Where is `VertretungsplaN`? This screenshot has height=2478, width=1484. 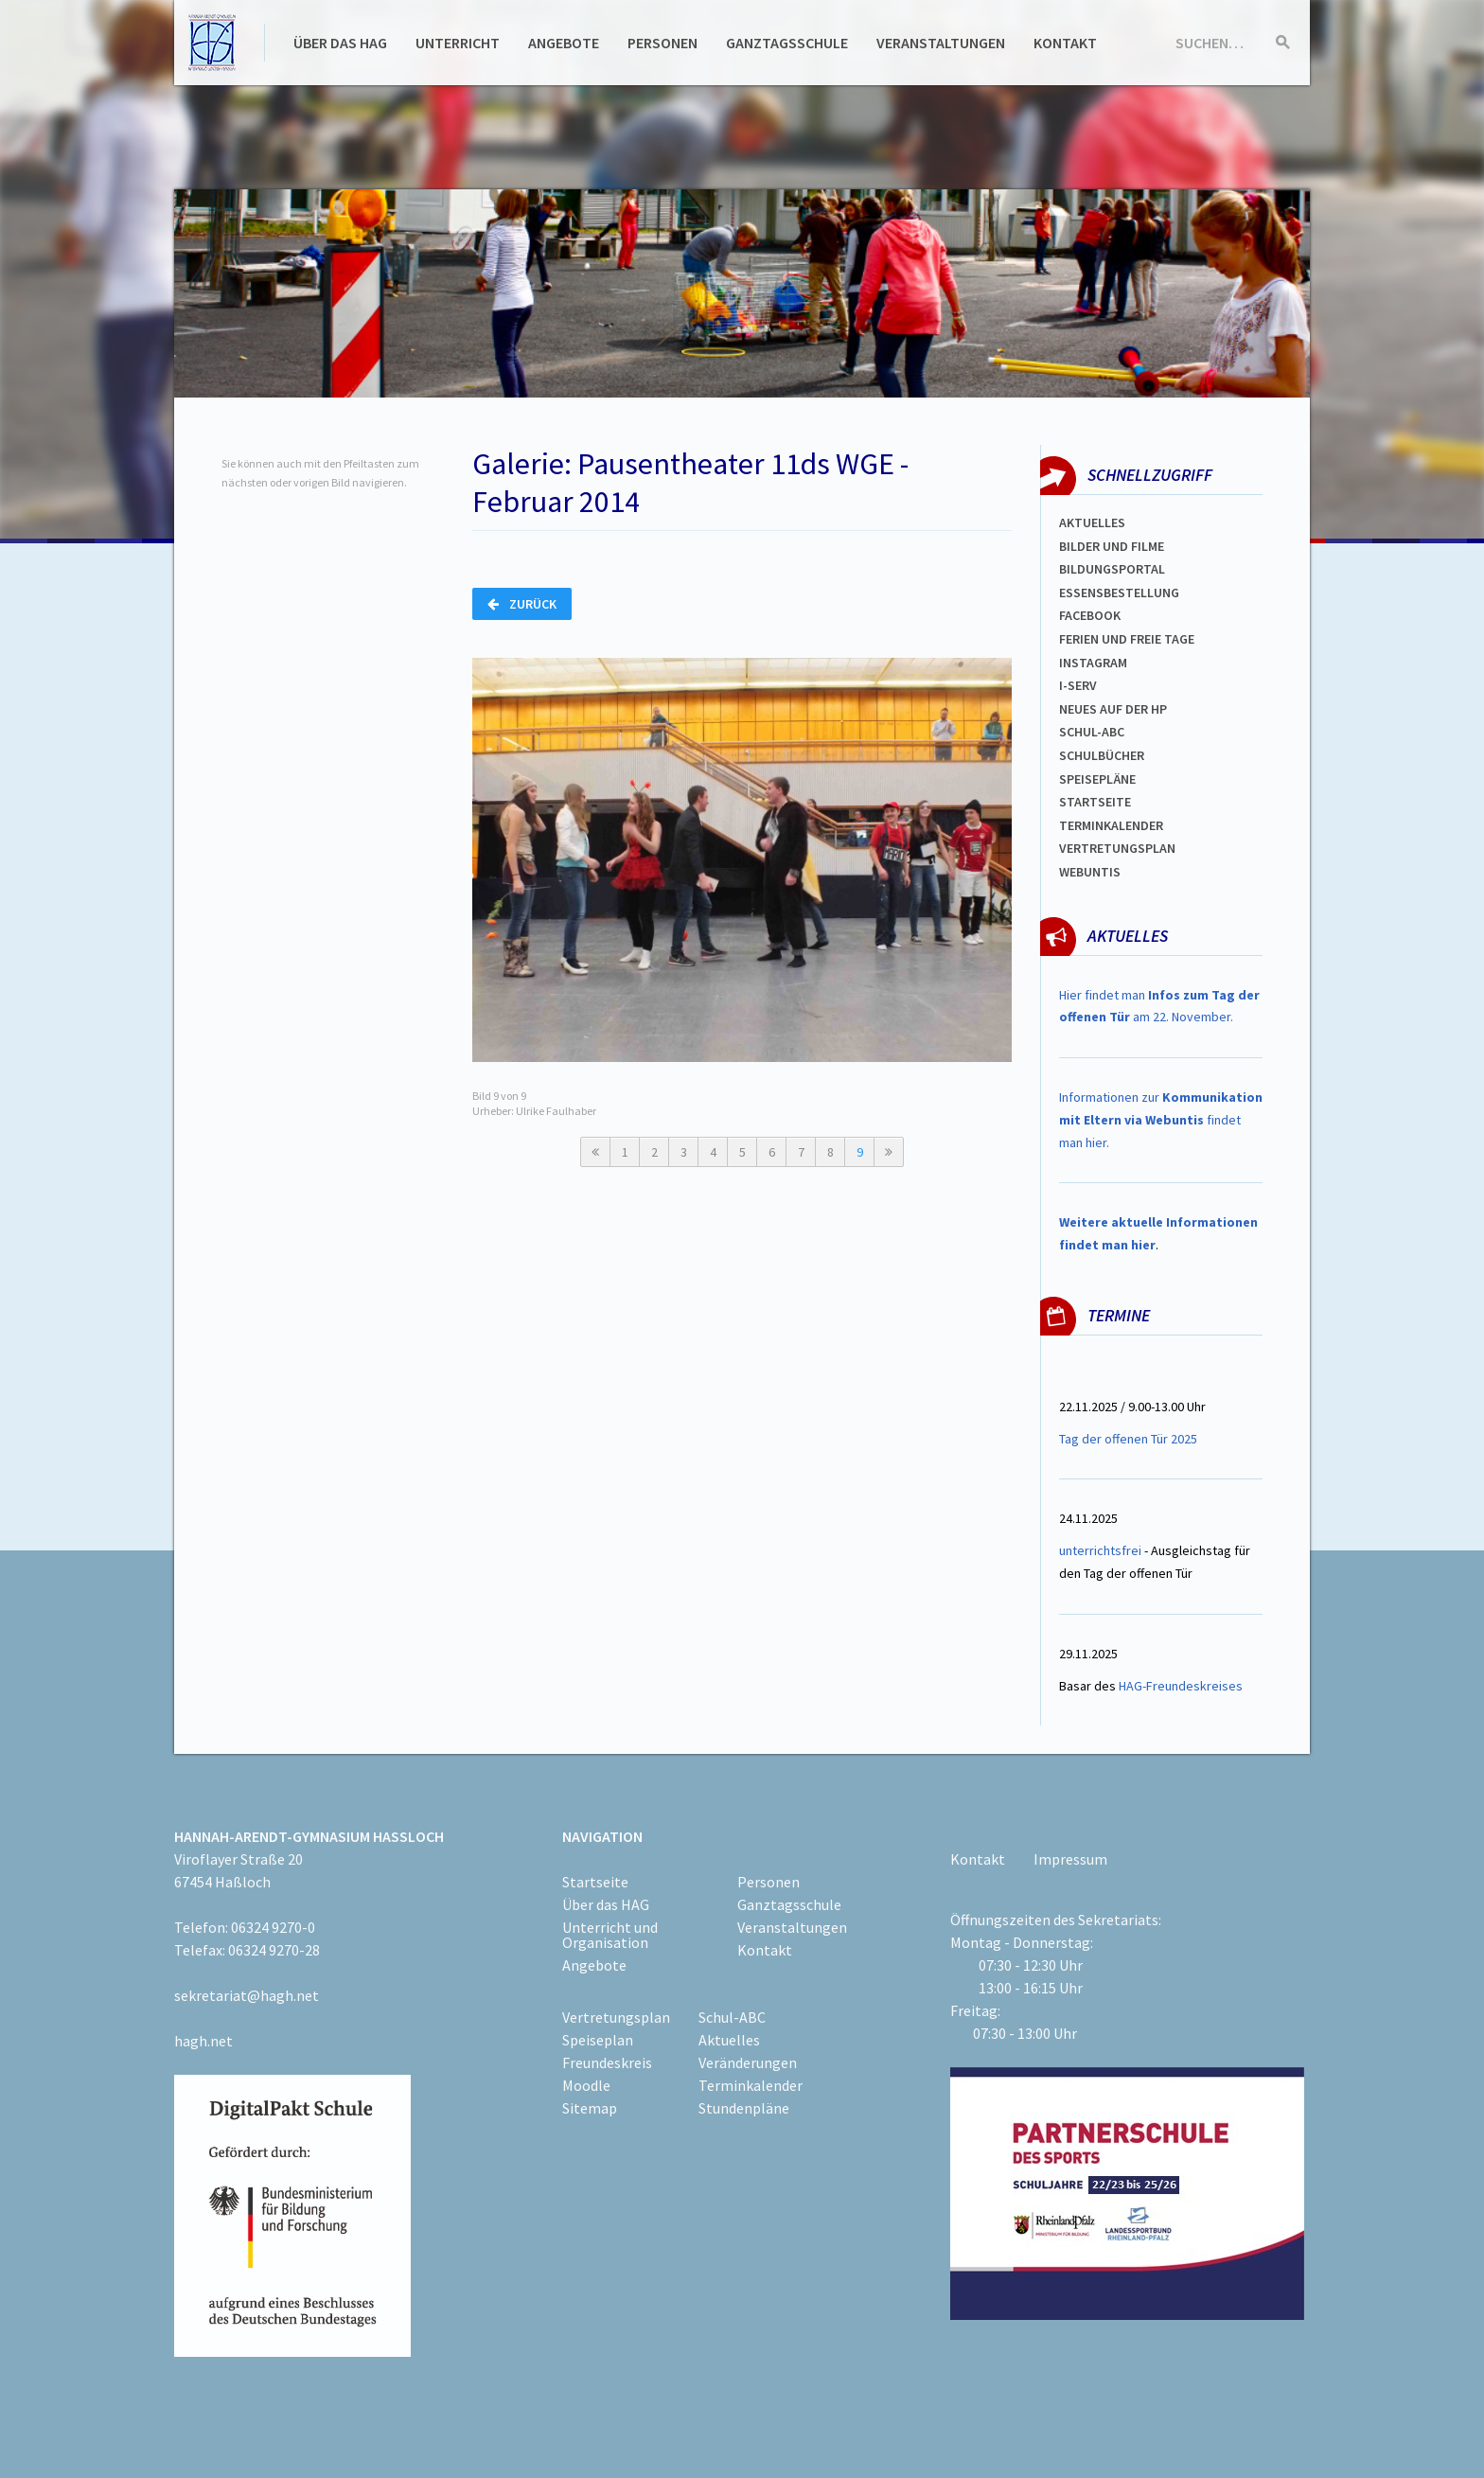
VertretungsplaN is located at coordinates (1117, 848).